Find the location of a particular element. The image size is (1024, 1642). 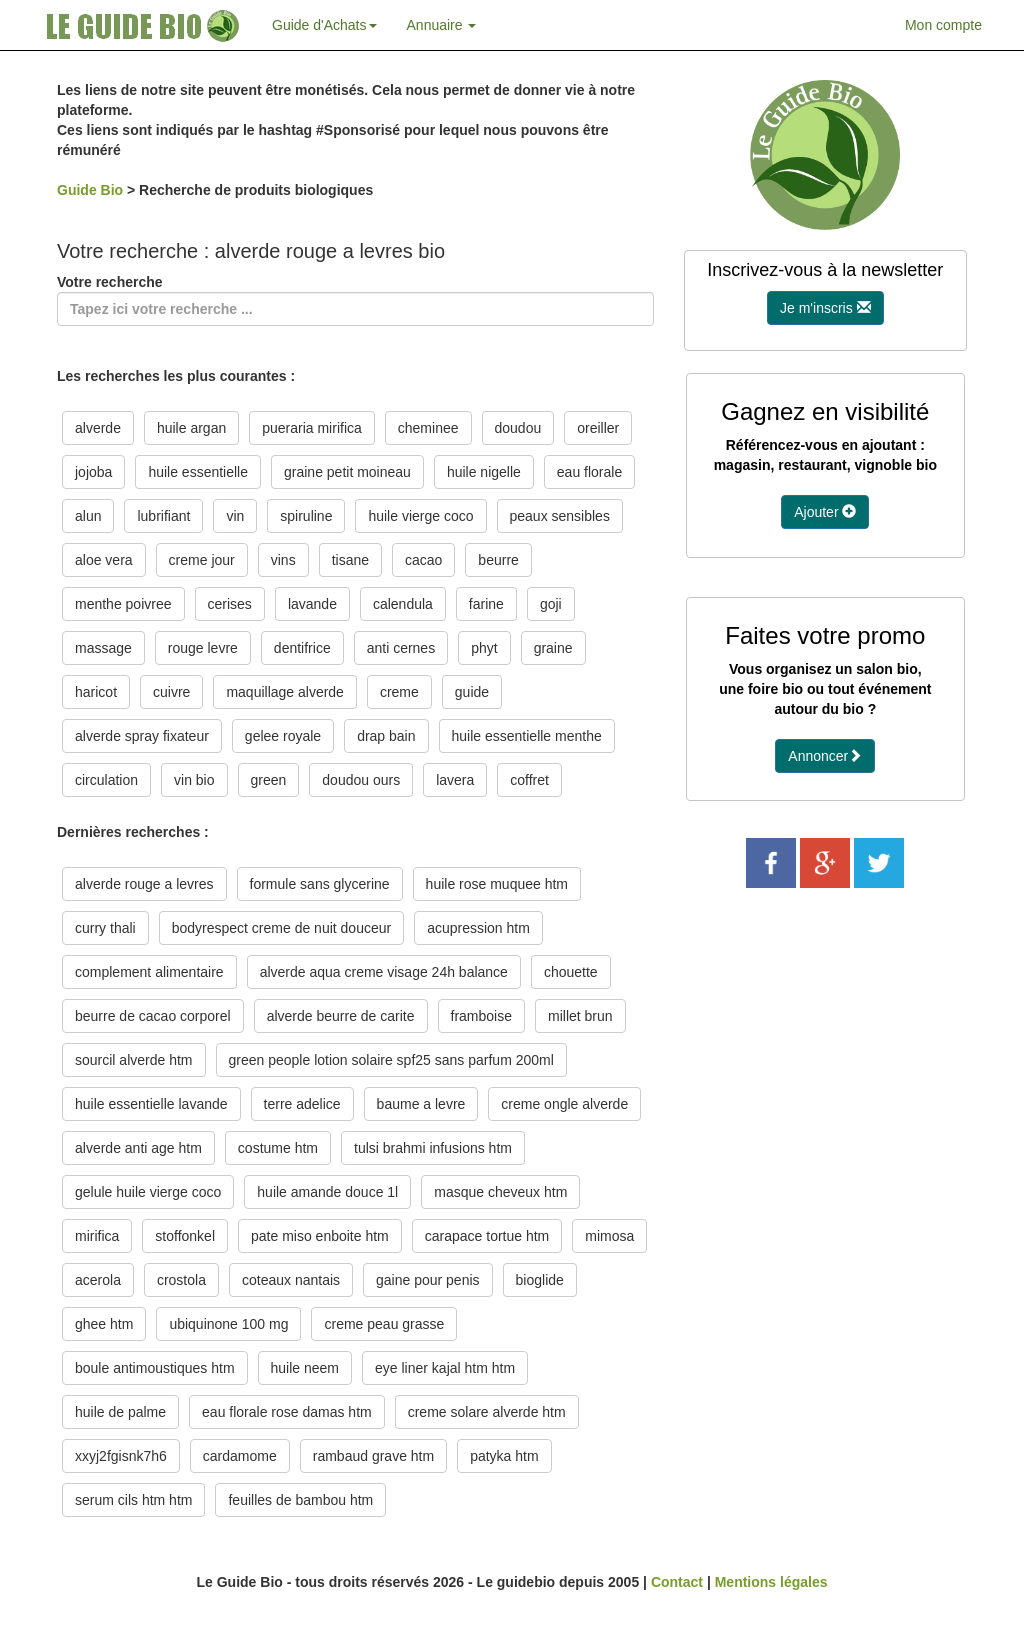

eau florale [button] is located at coordinates (589, 472).